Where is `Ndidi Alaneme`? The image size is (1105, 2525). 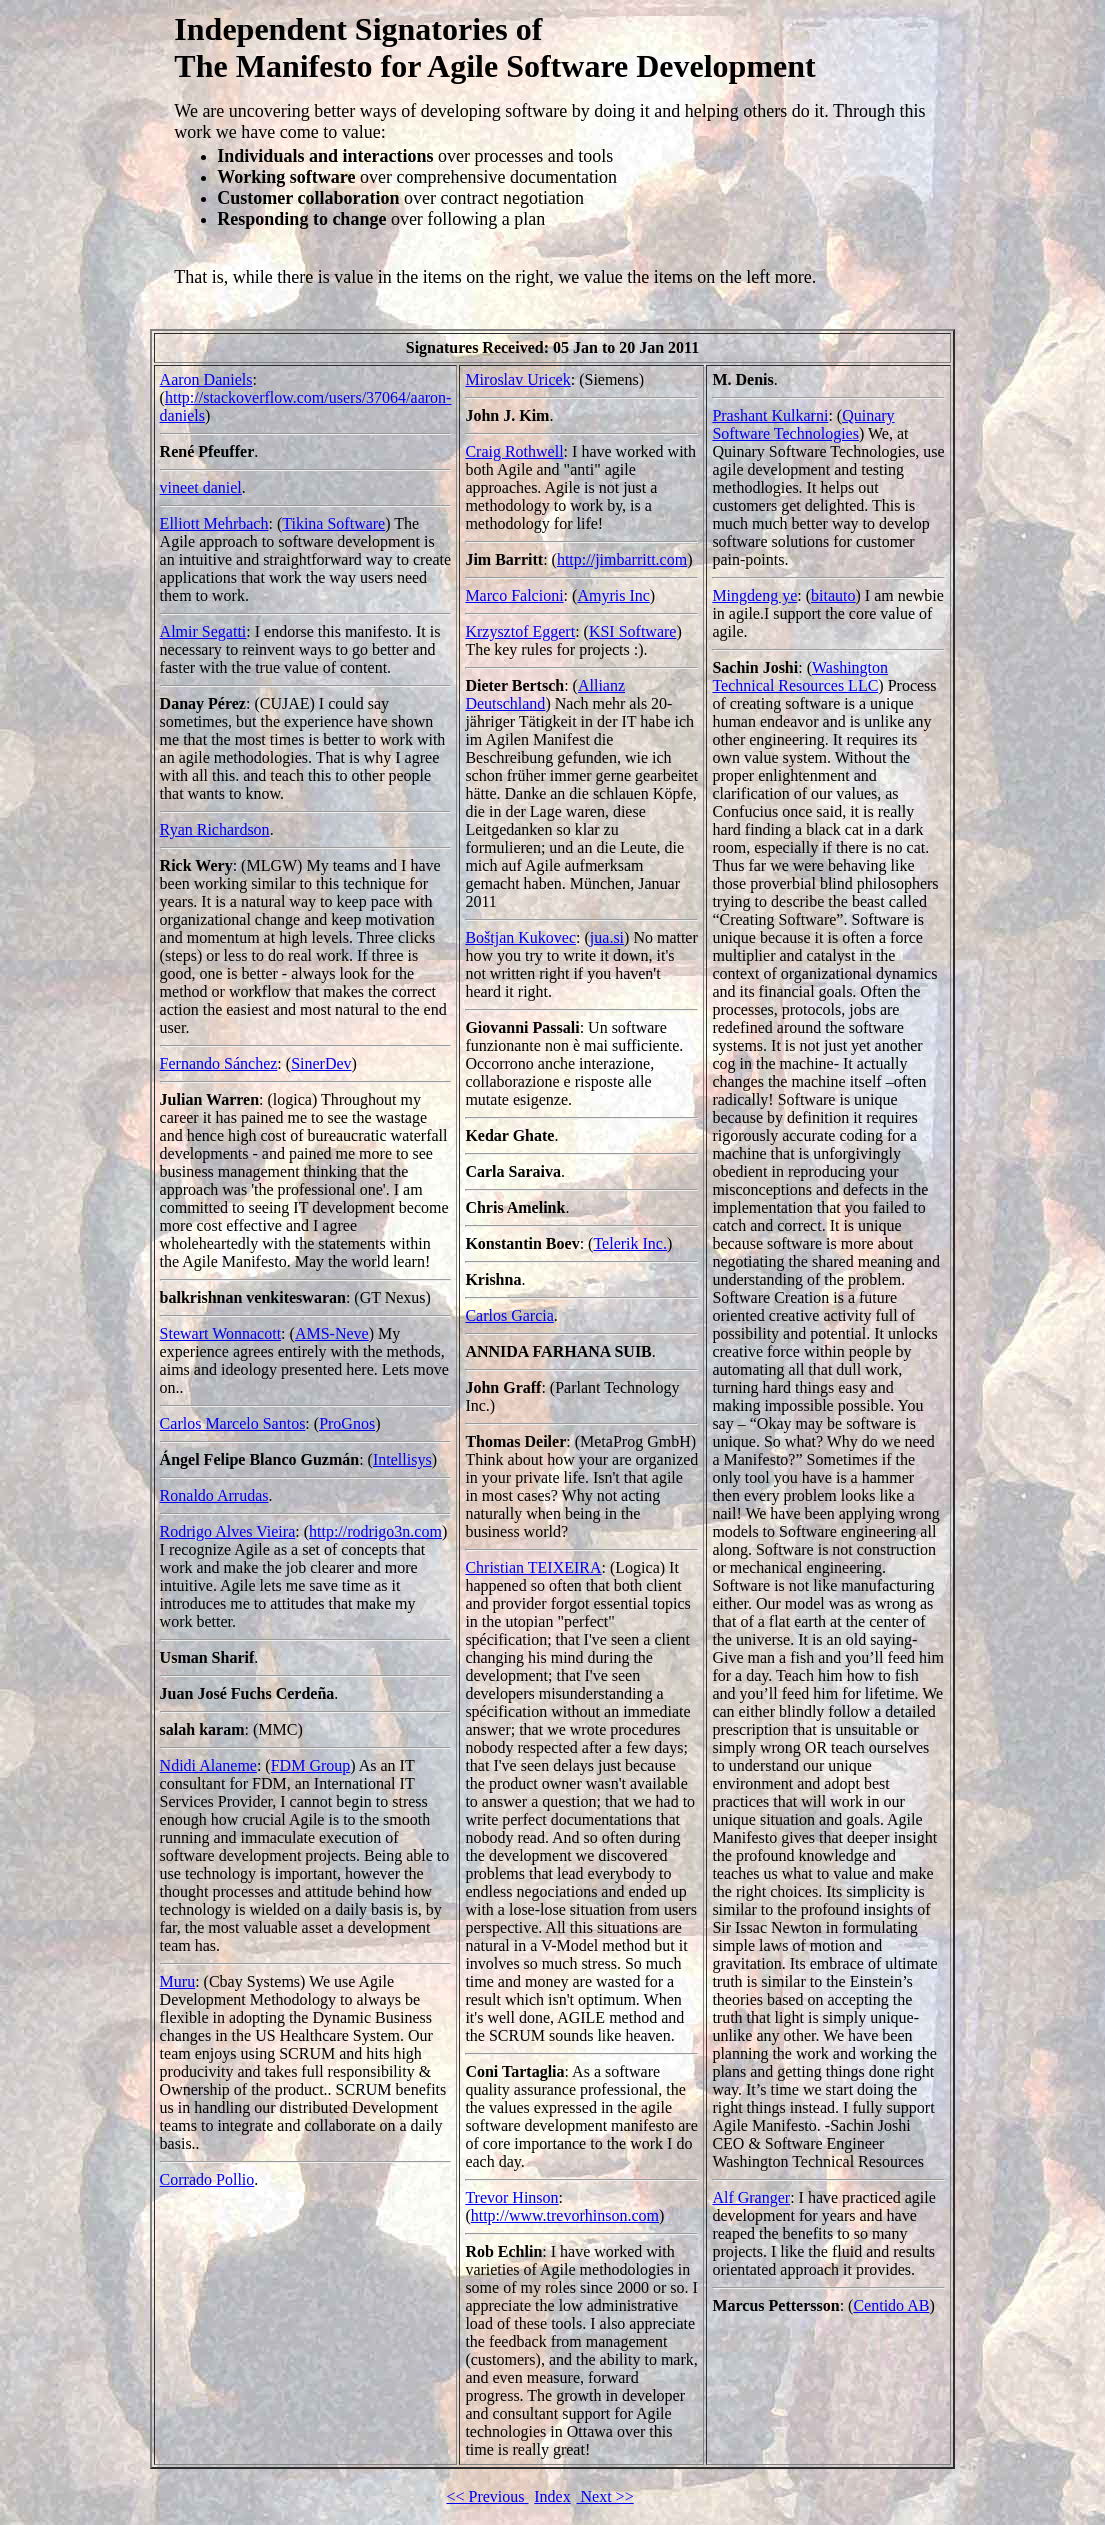 Ndidi Alaneme is located at coordinates (208, 1765).